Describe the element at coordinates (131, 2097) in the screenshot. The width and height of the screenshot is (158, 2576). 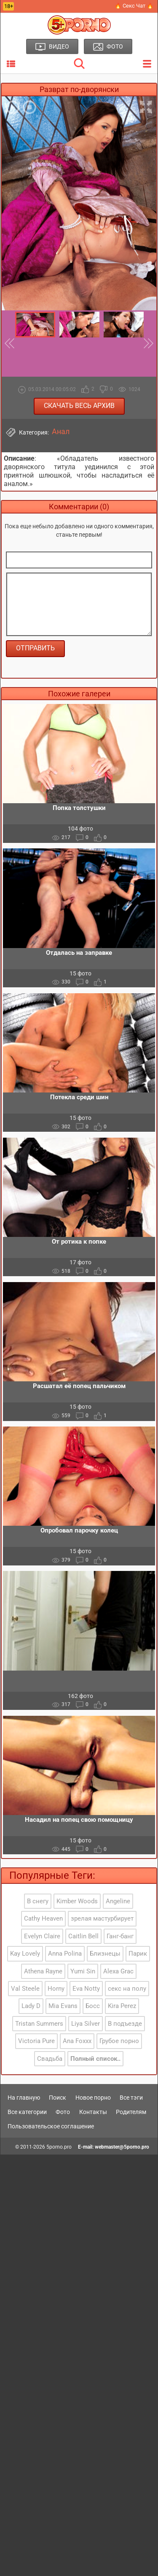
I see `Все тэги` at that location.